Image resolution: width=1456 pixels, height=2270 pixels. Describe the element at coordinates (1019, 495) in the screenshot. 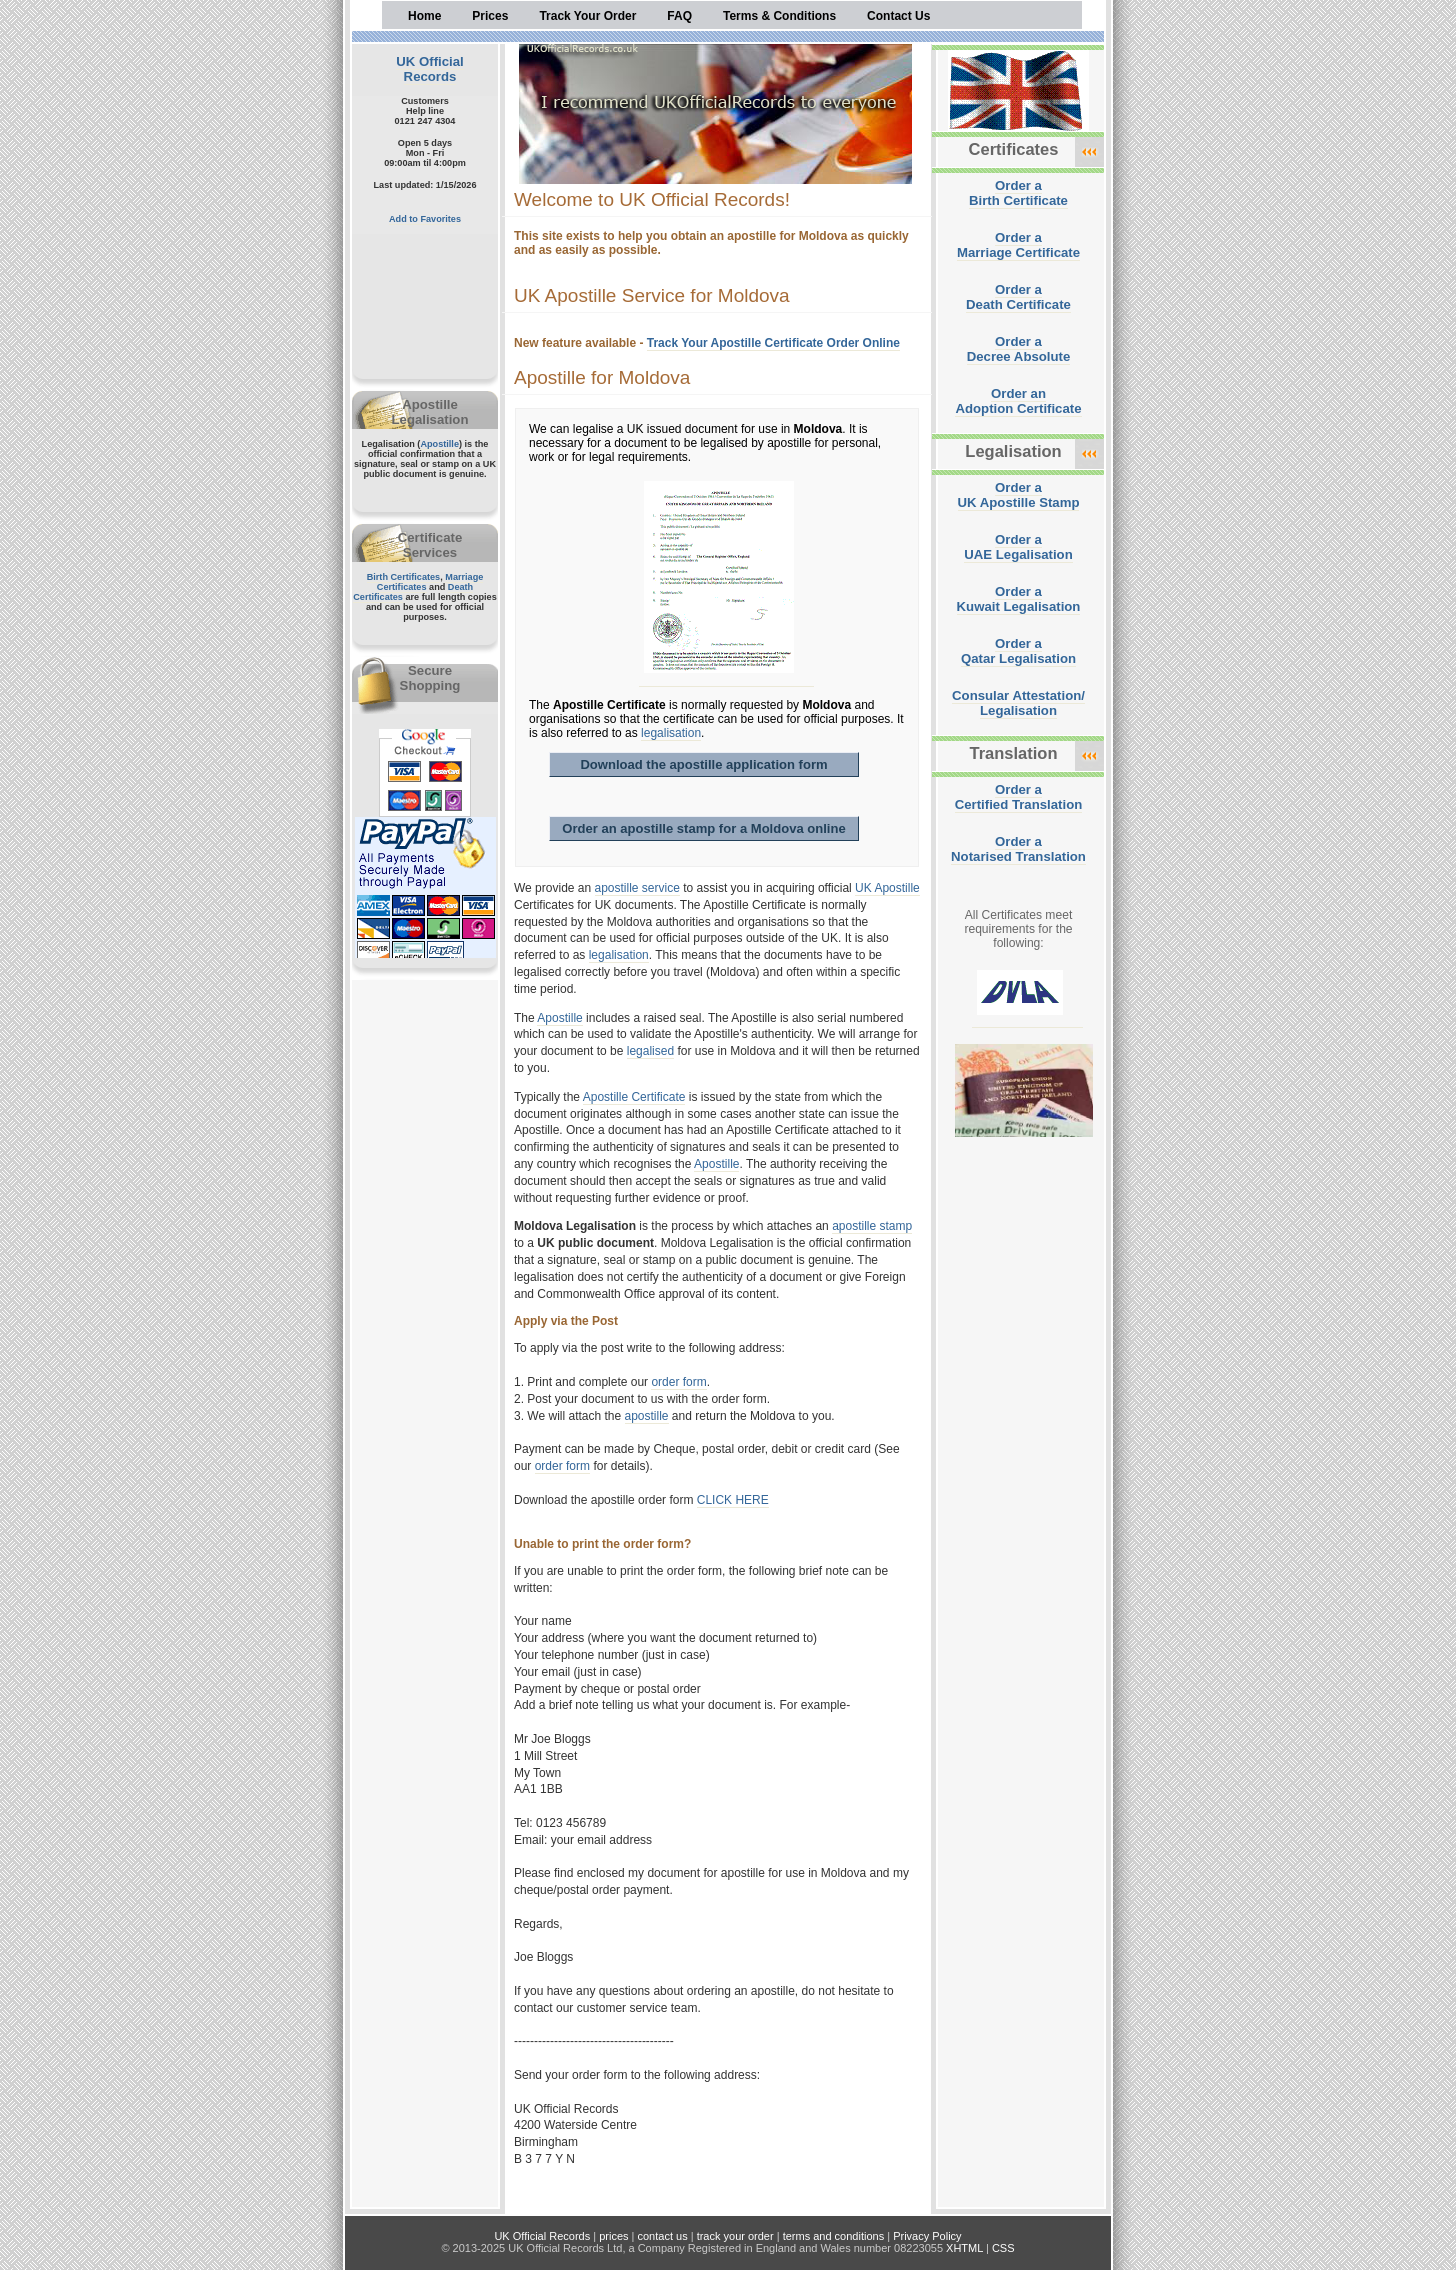

I see `Order aUK Apostille Stamp` at that location.